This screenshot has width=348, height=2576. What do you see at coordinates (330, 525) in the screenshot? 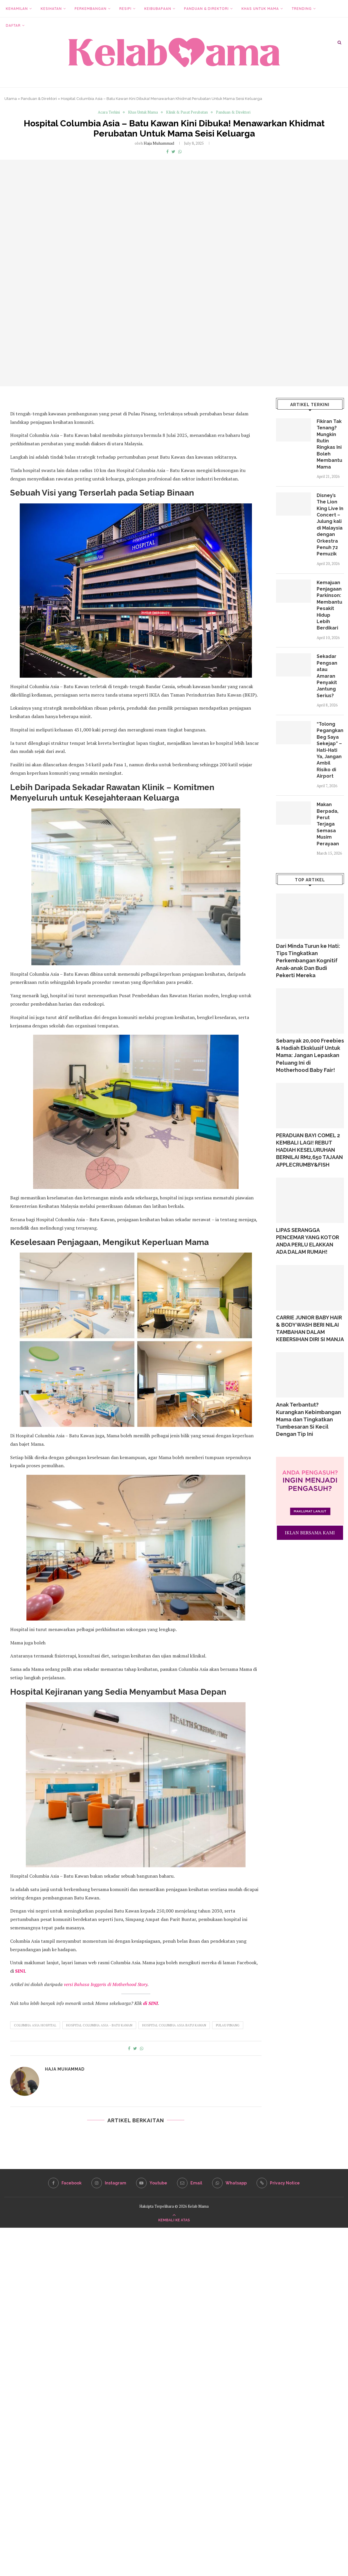
I see `Disney’s The Lion King Live In Concert – Julung kali di Malaysia dengan Orkestra Penuh 72 Pemuzik` at bounding box center [330, 525].